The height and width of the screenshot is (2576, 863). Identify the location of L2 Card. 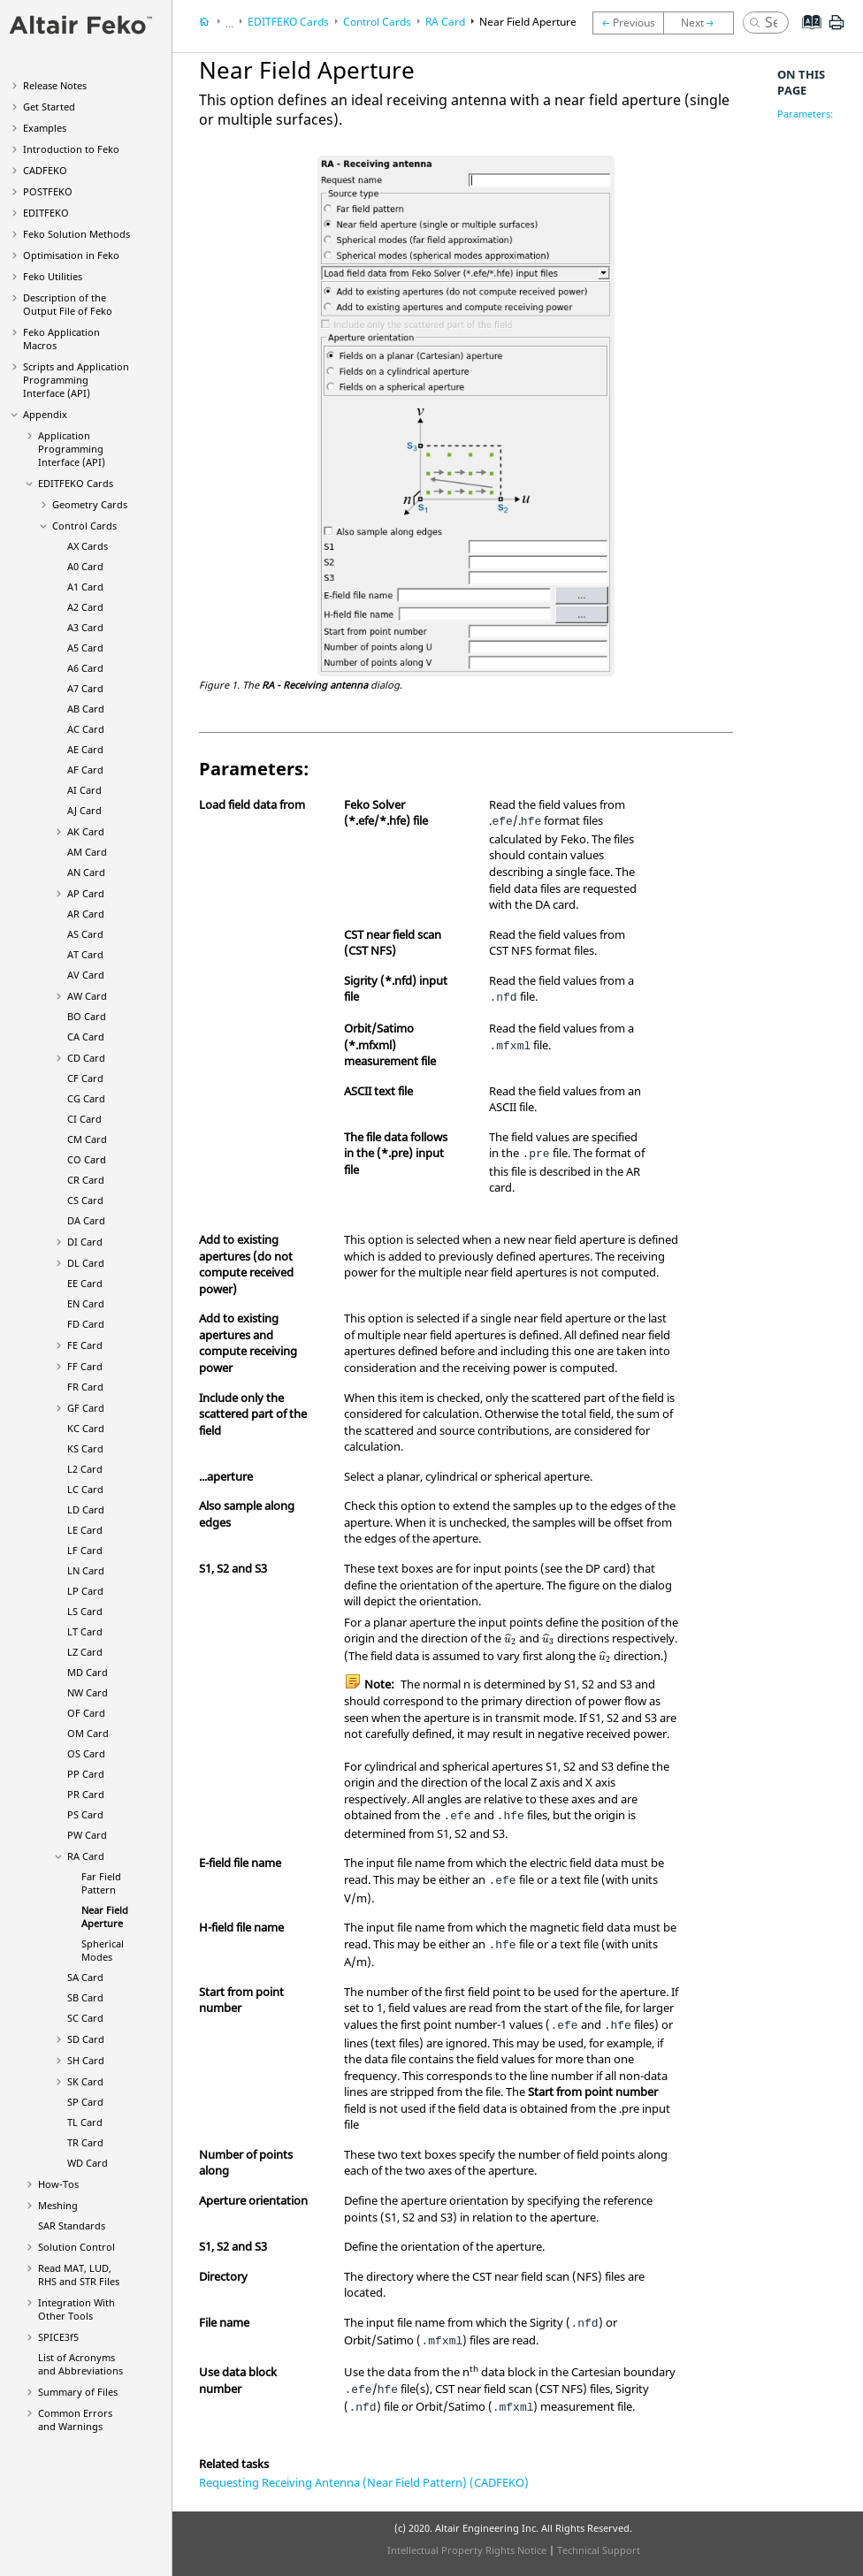
(85, 1468).